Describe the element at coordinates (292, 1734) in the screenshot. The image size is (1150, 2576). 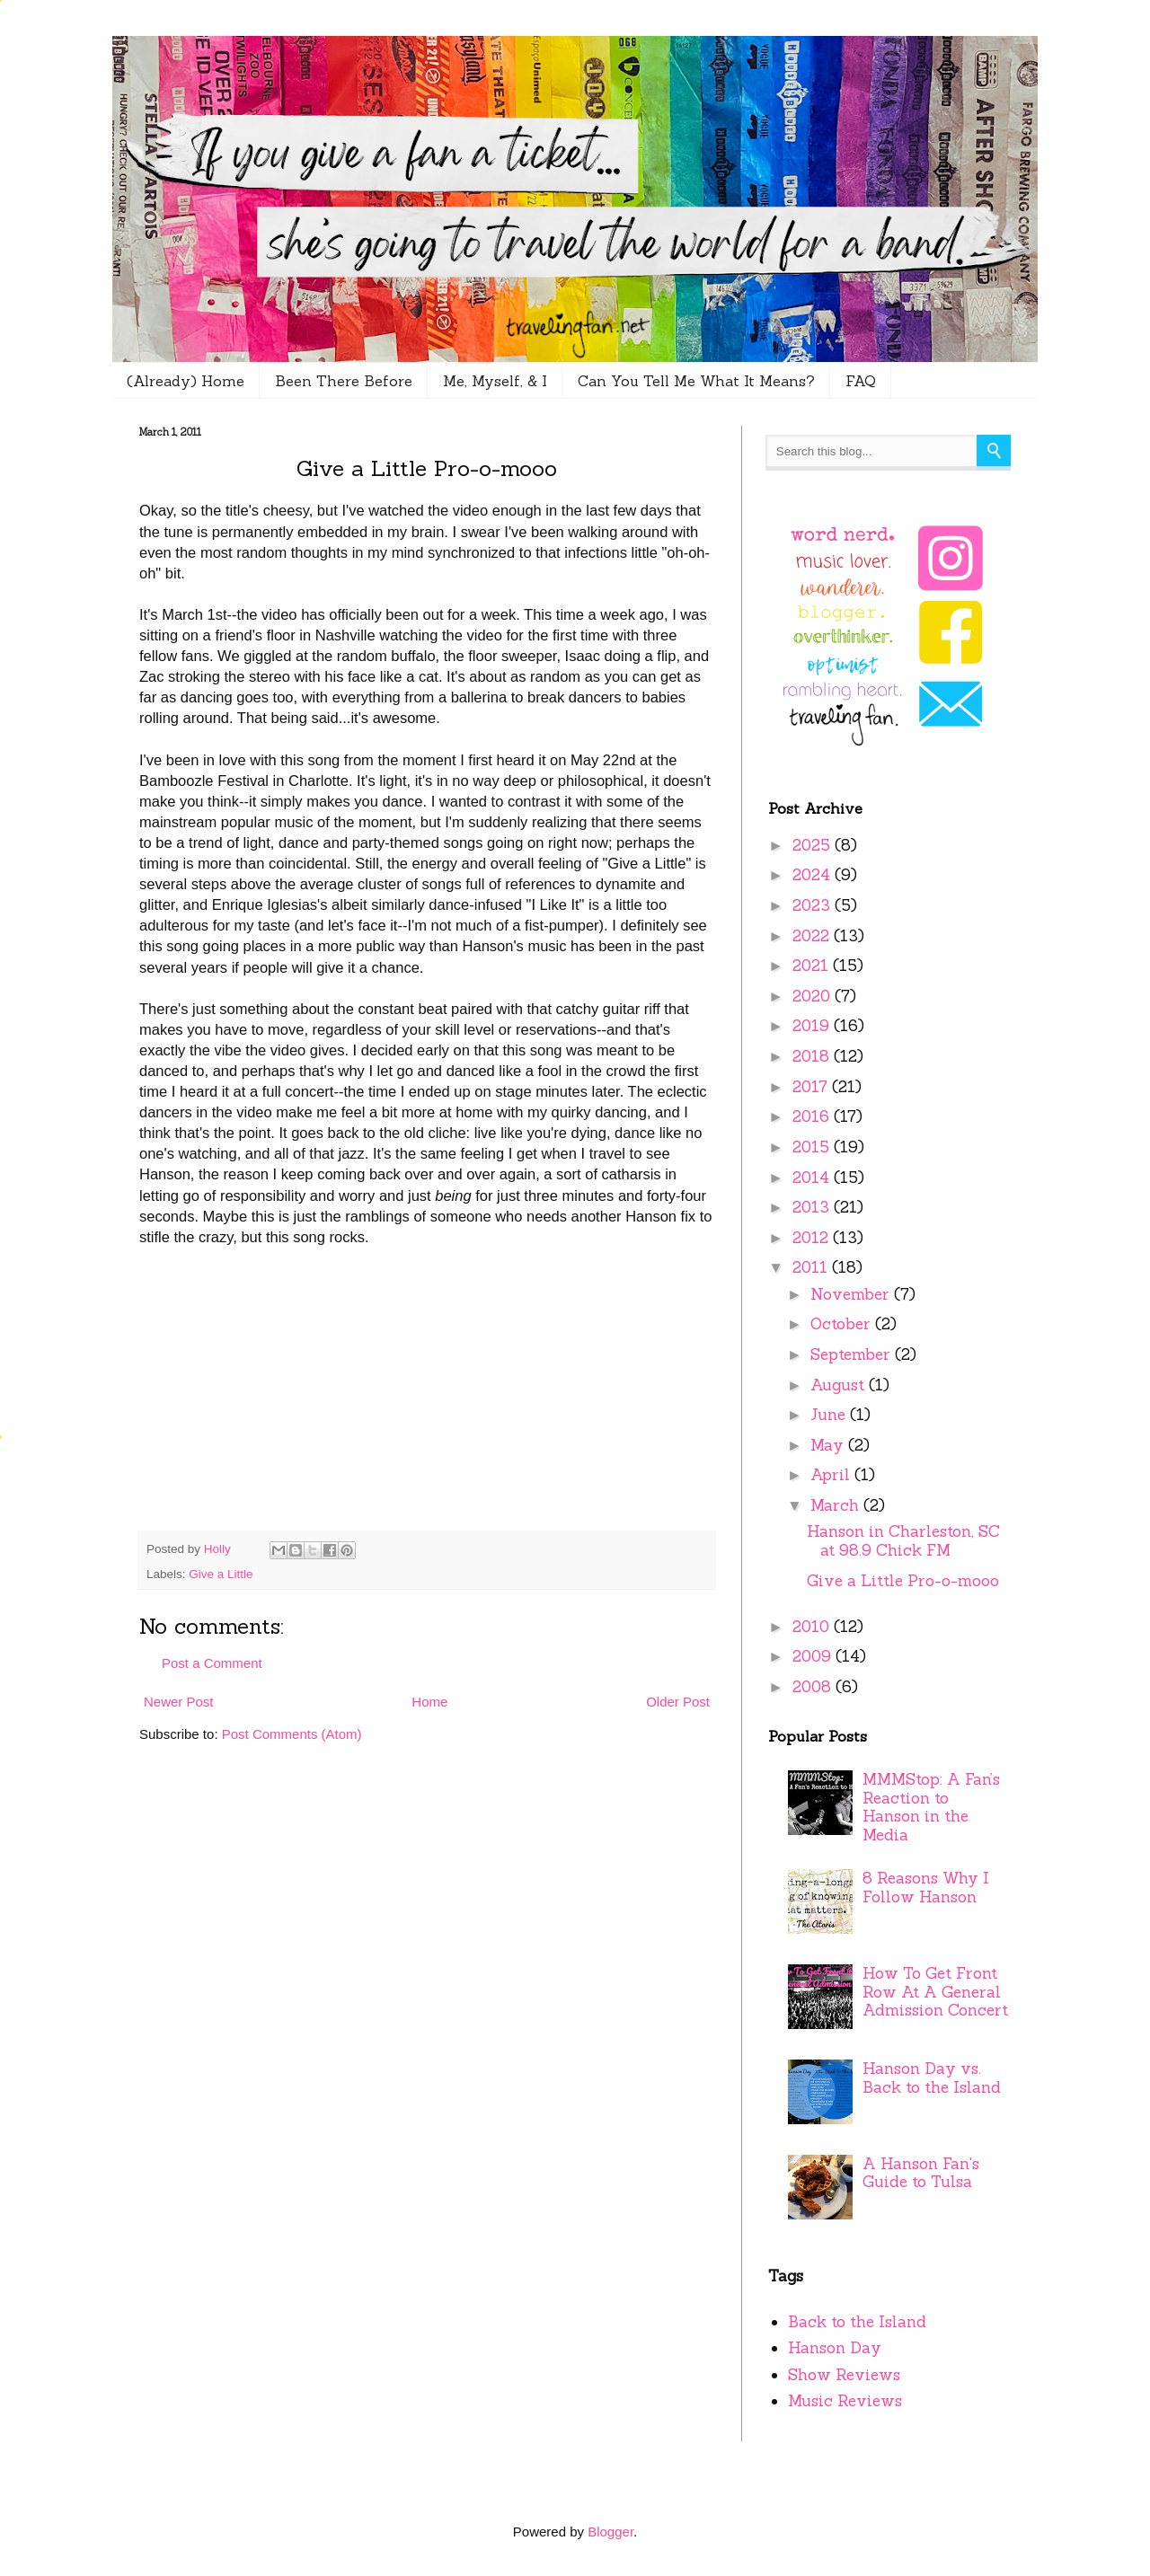
I see `Post Comments (Atom)` at that location.